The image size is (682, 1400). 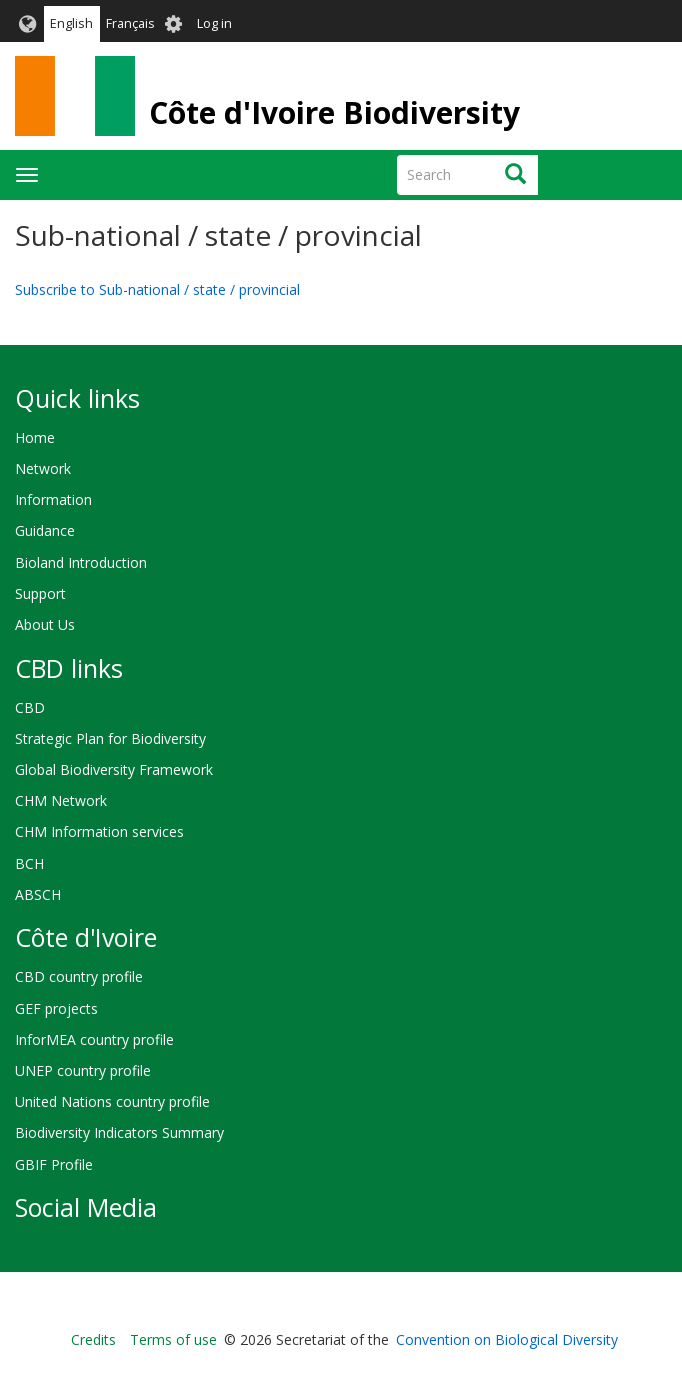 I want to click on Français, so click(x=130, y=23).